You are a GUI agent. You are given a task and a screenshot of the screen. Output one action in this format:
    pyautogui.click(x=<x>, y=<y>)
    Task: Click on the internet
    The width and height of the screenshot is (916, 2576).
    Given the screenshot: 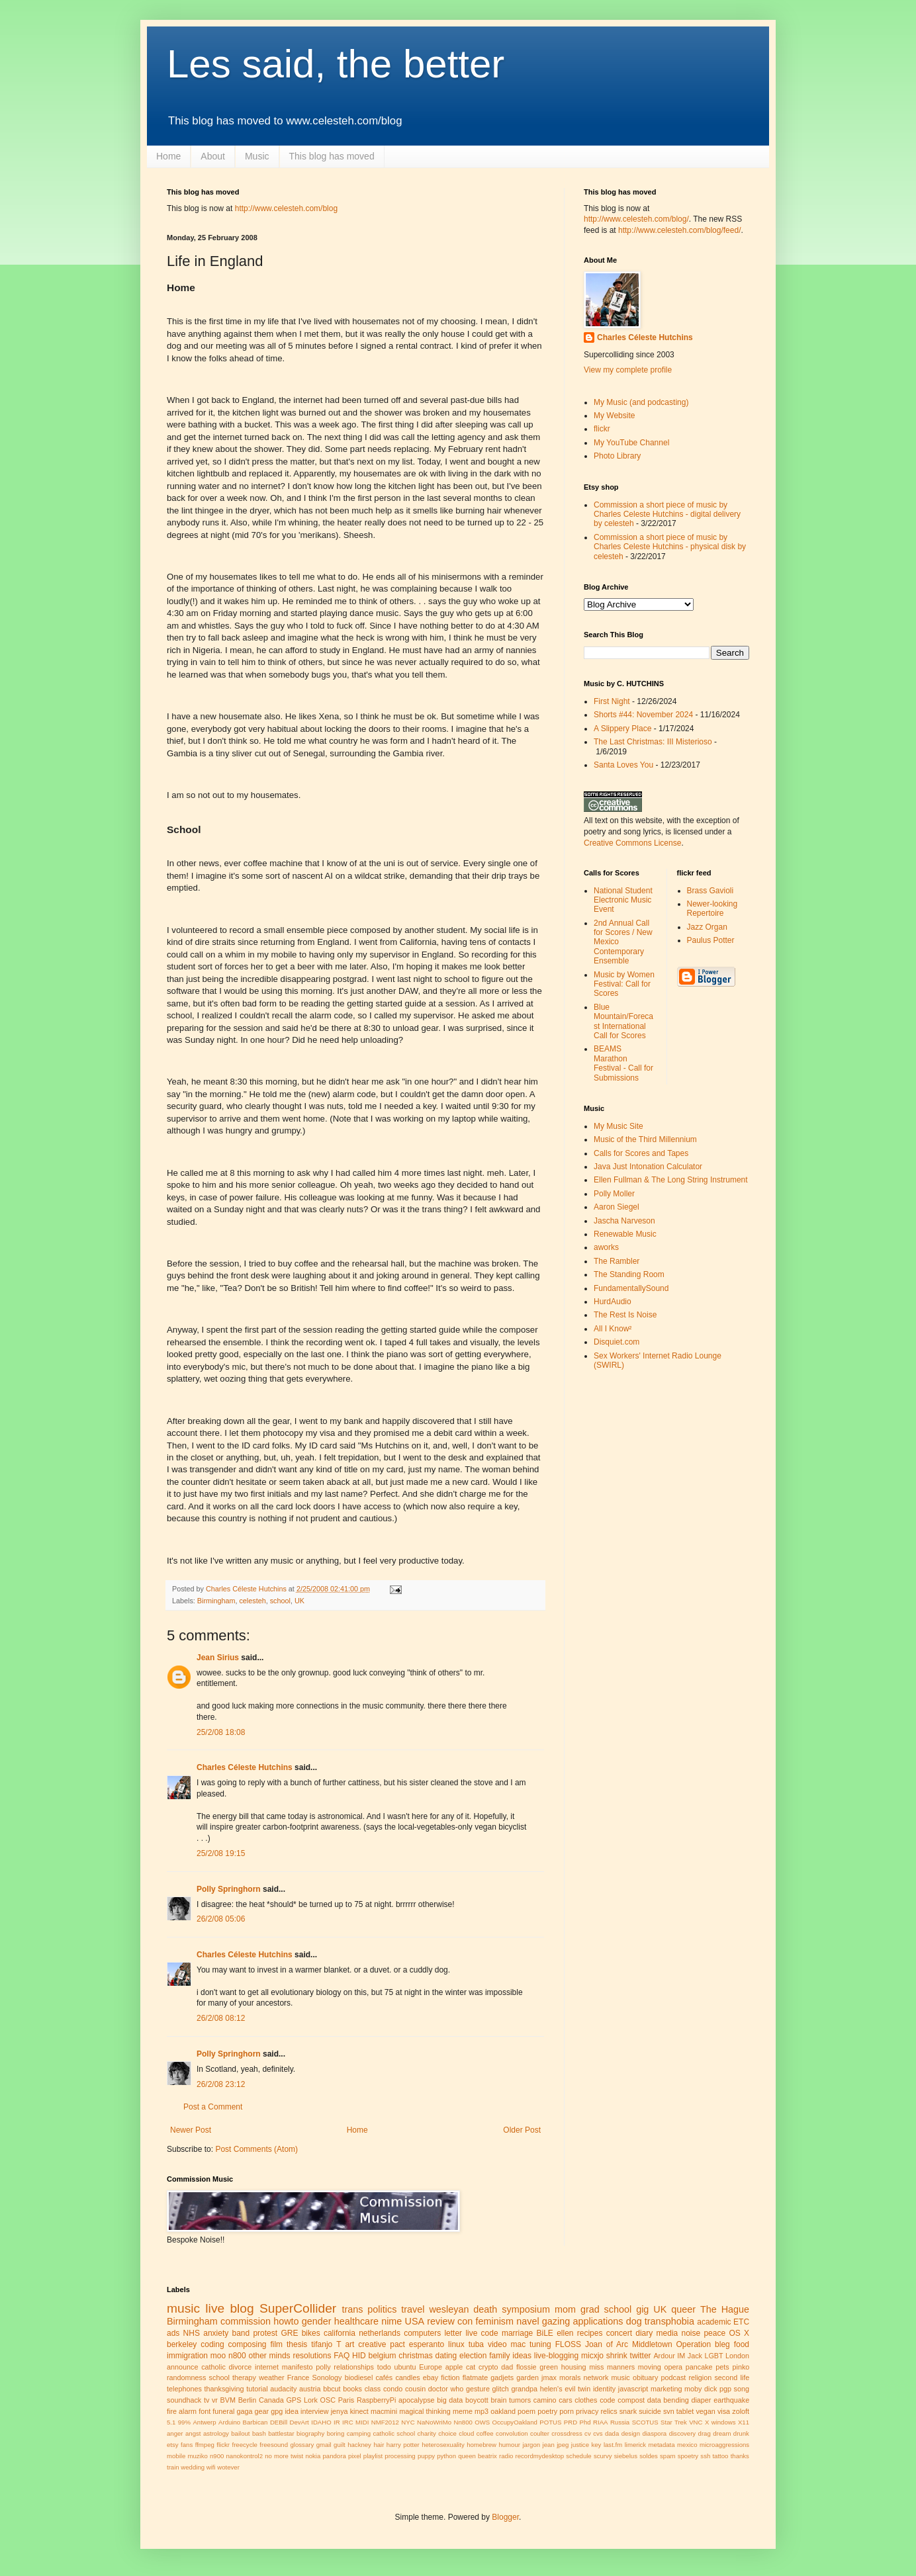 What is the action you would take?
    pyautogui.click(x=267, y=2367)
    